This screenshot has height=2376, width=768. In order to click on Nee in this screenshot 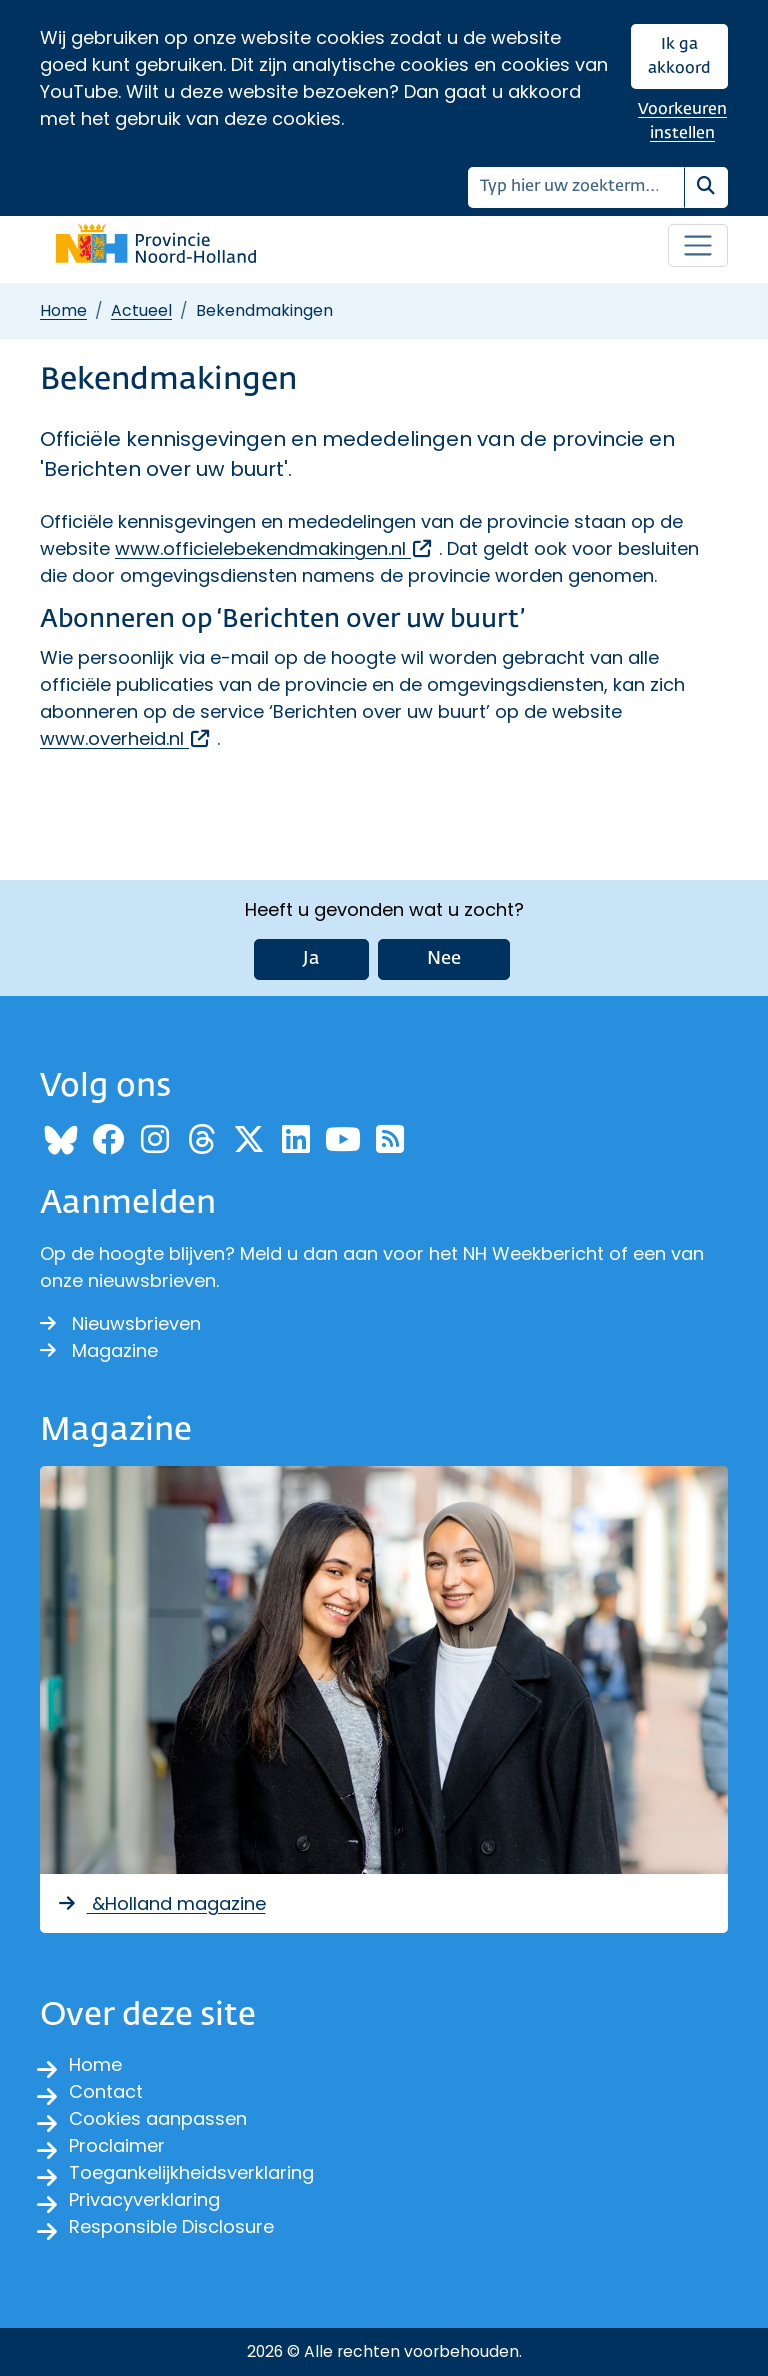, I will do `click(444, 959)`.